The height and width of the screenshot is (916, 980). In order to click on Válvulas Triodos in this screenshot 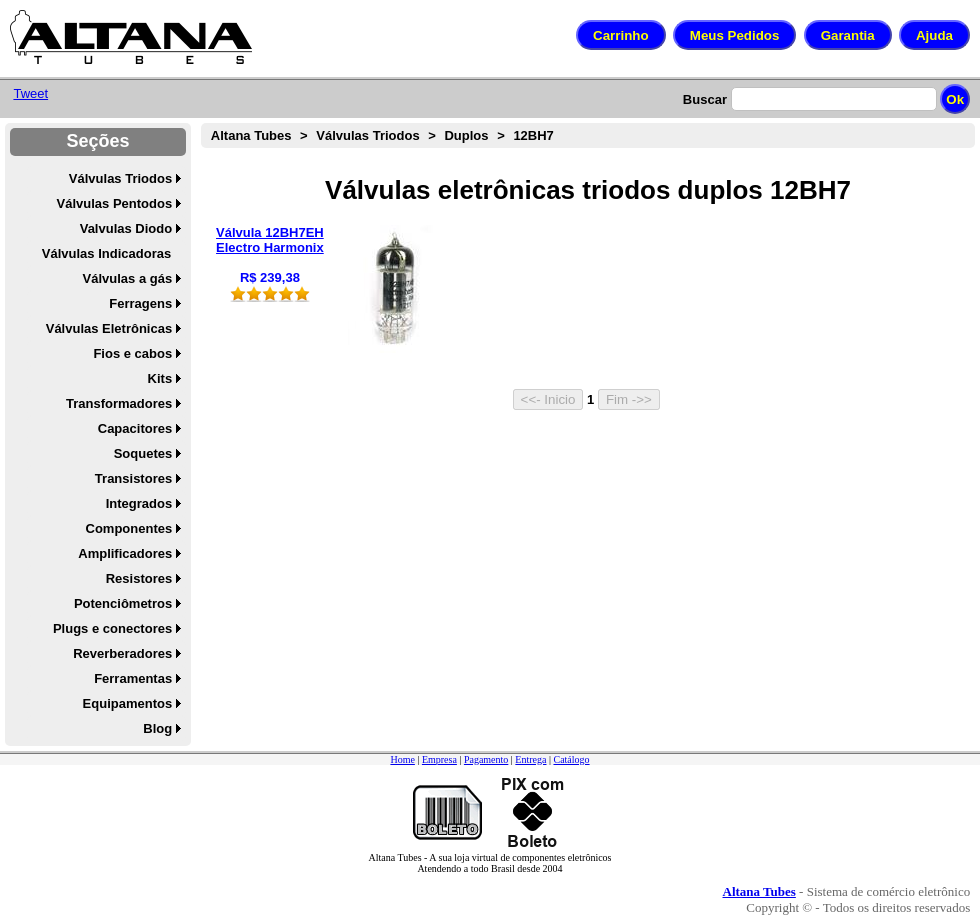, I will do `click(120, 178)`.